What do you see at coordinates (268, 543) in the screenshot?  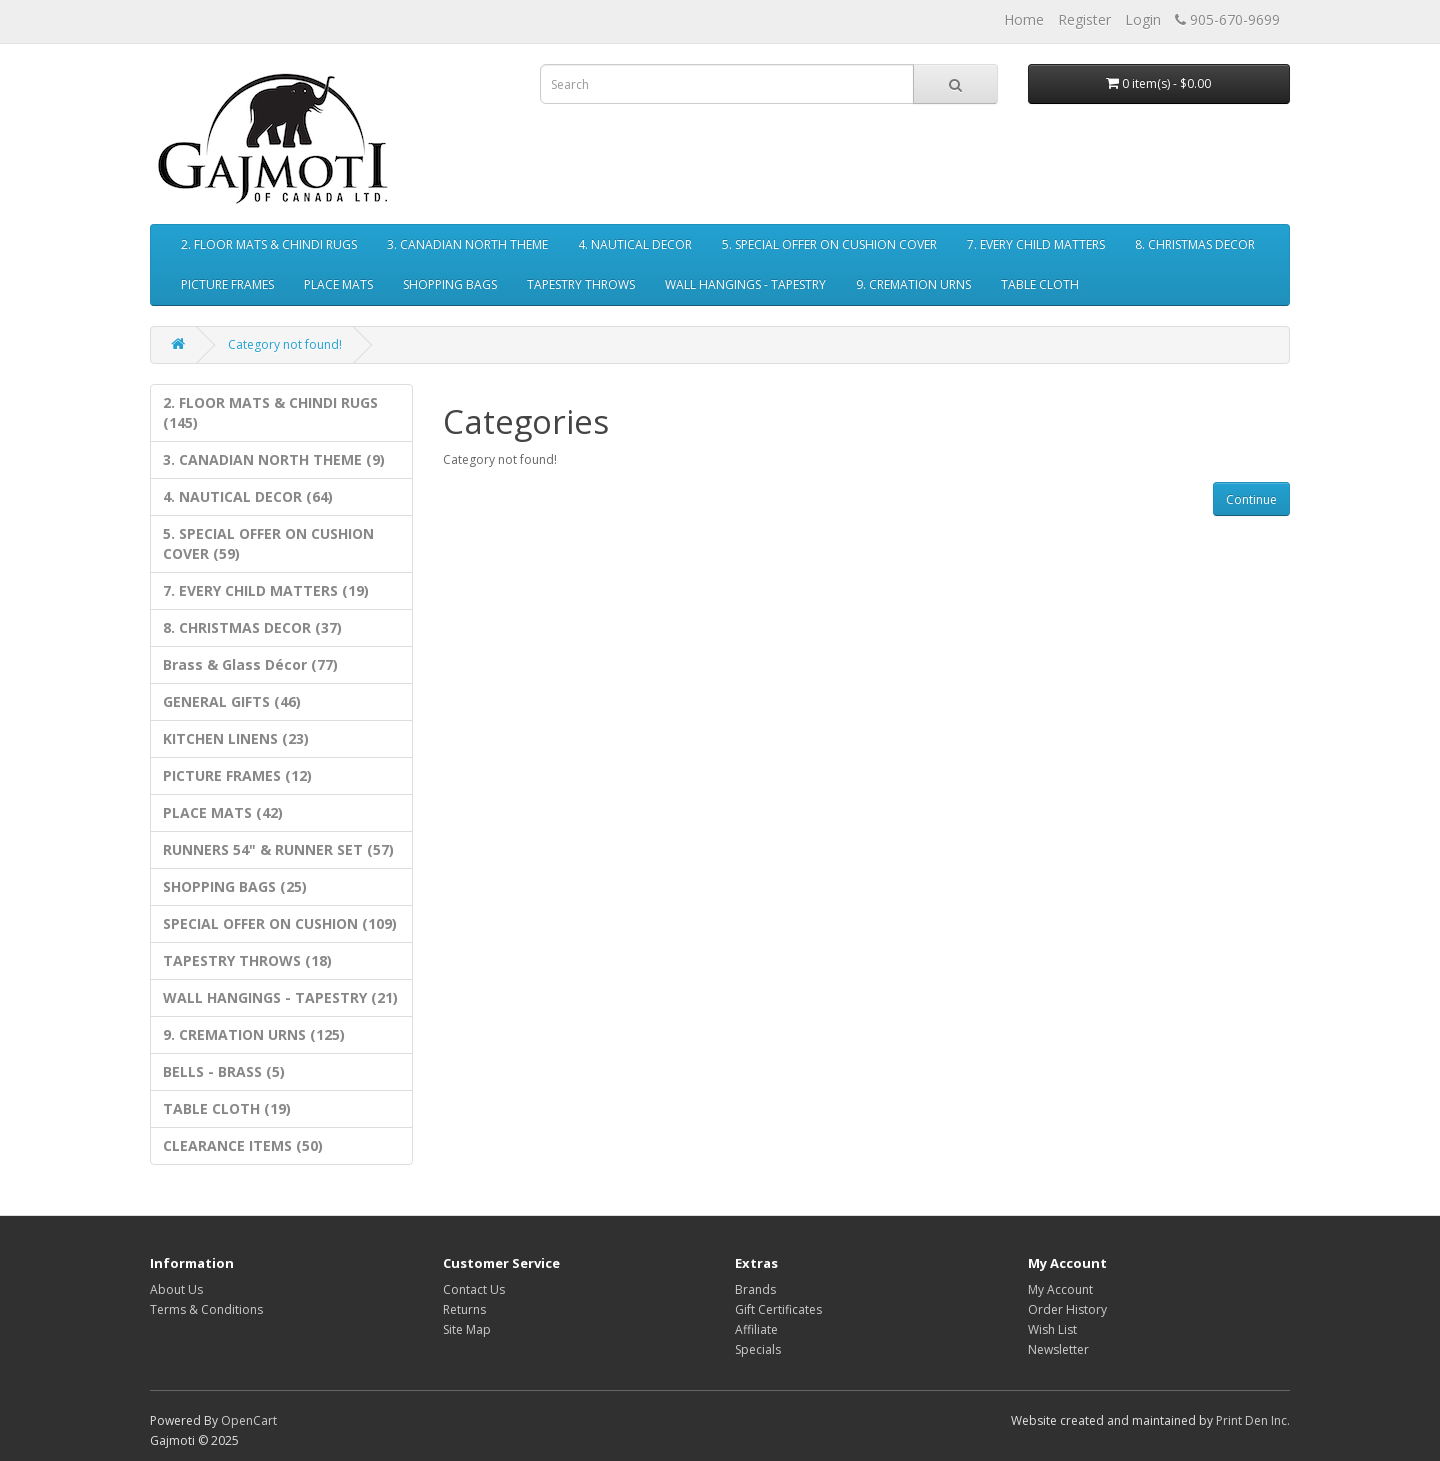 I see `5. SPECIAL OFFER ON CUSHION COVER (59)` at bounding box center [268, 543].